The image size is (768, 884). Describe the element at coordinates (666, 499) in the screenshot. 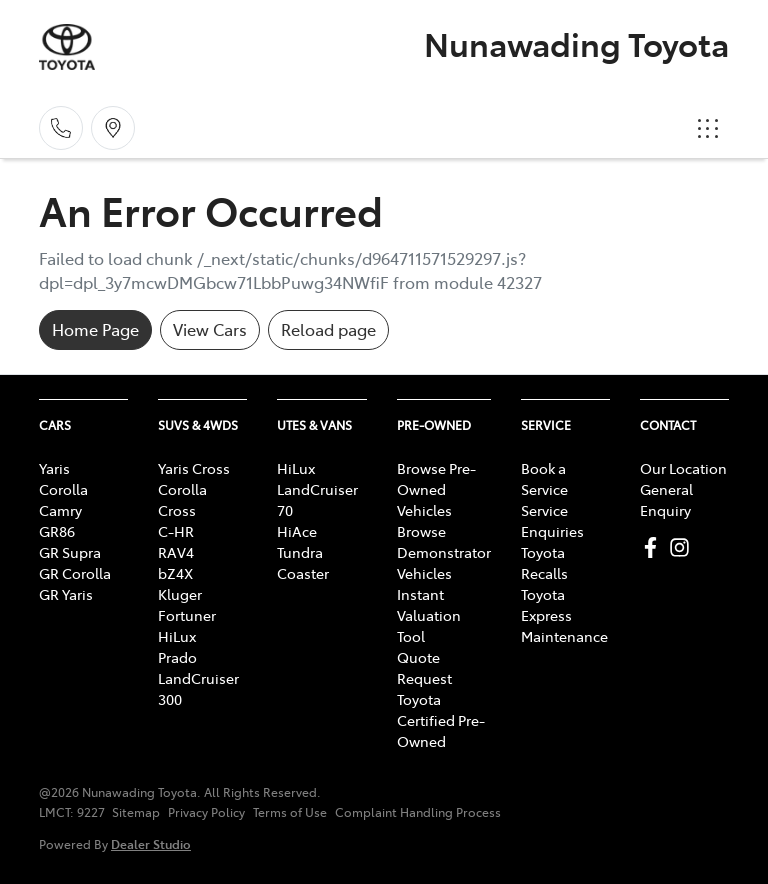

I see `General Enquiry` at that location.